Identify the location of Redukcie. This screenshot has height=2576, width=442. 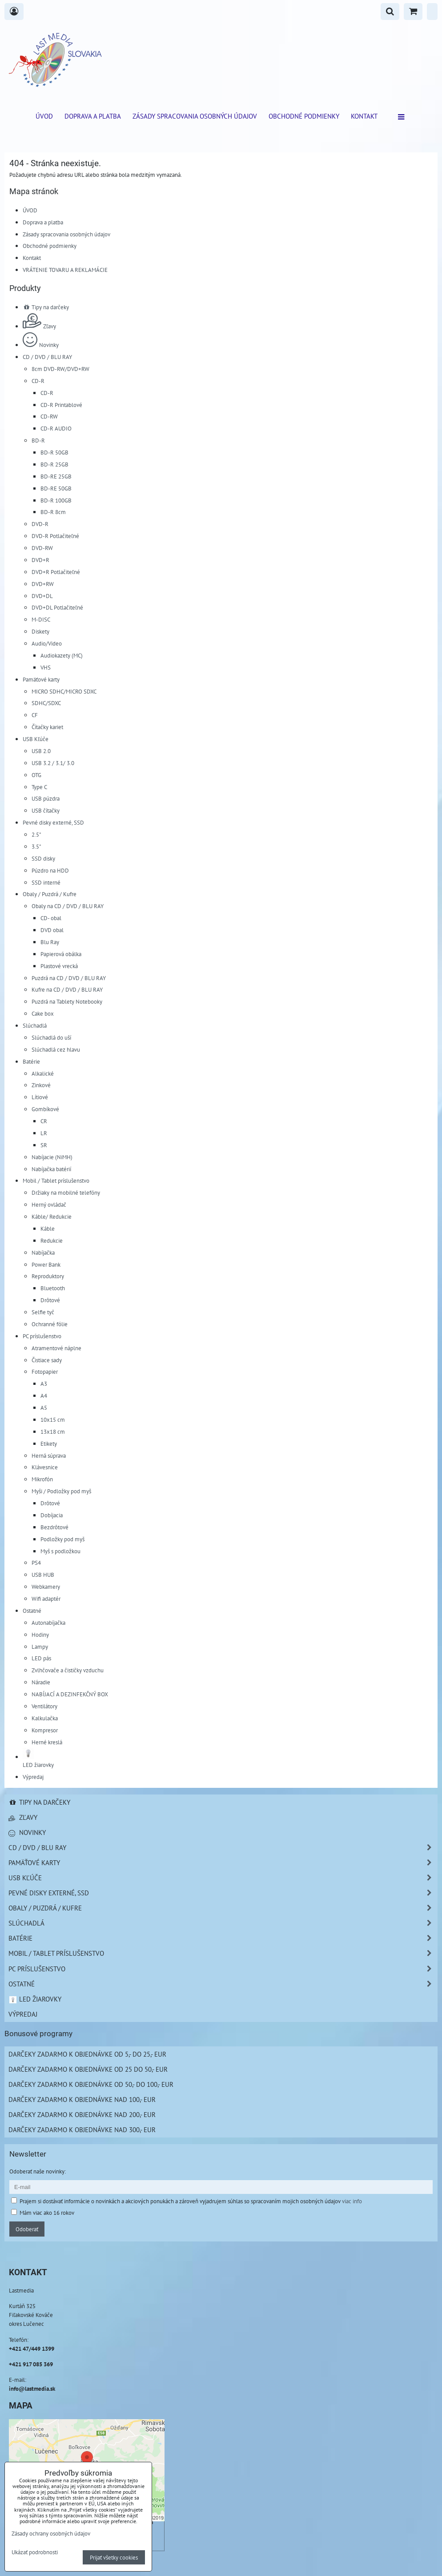
(51, 1240).